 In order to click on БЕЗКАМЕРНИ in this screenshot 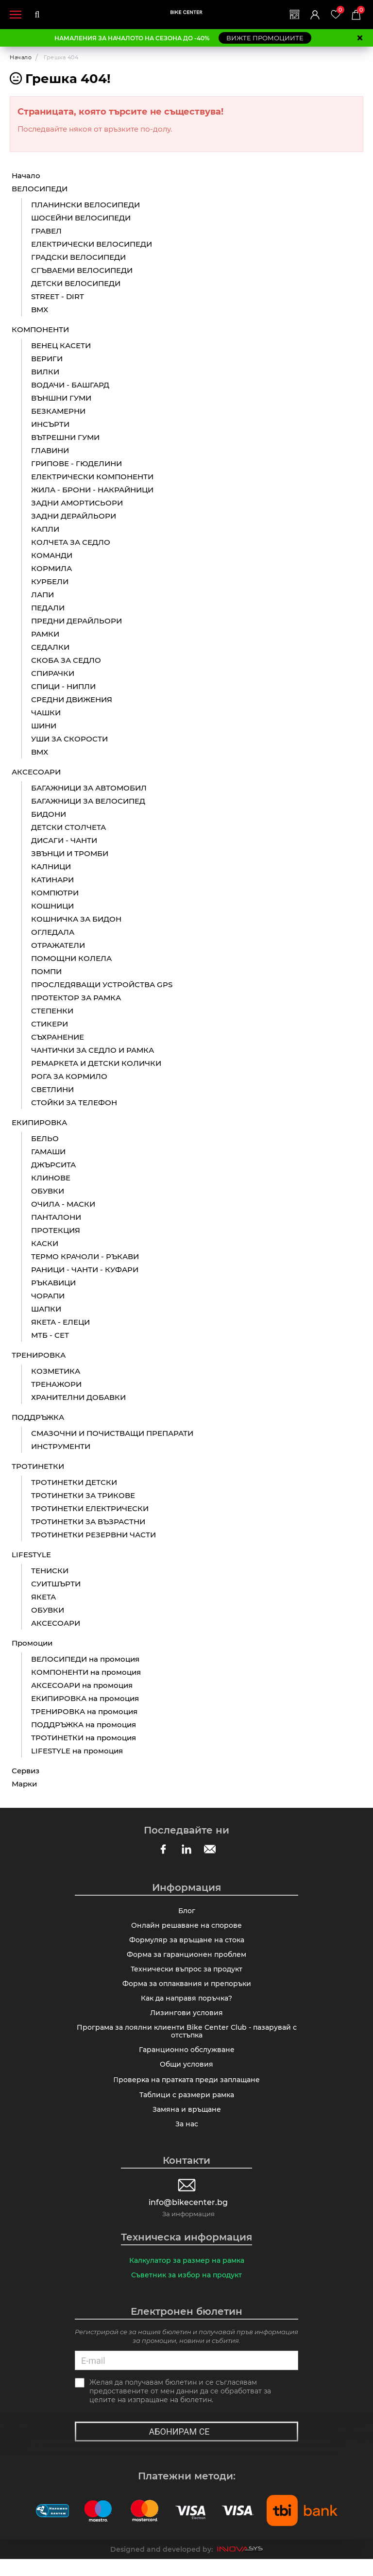, I will do `click(58, 411)`.